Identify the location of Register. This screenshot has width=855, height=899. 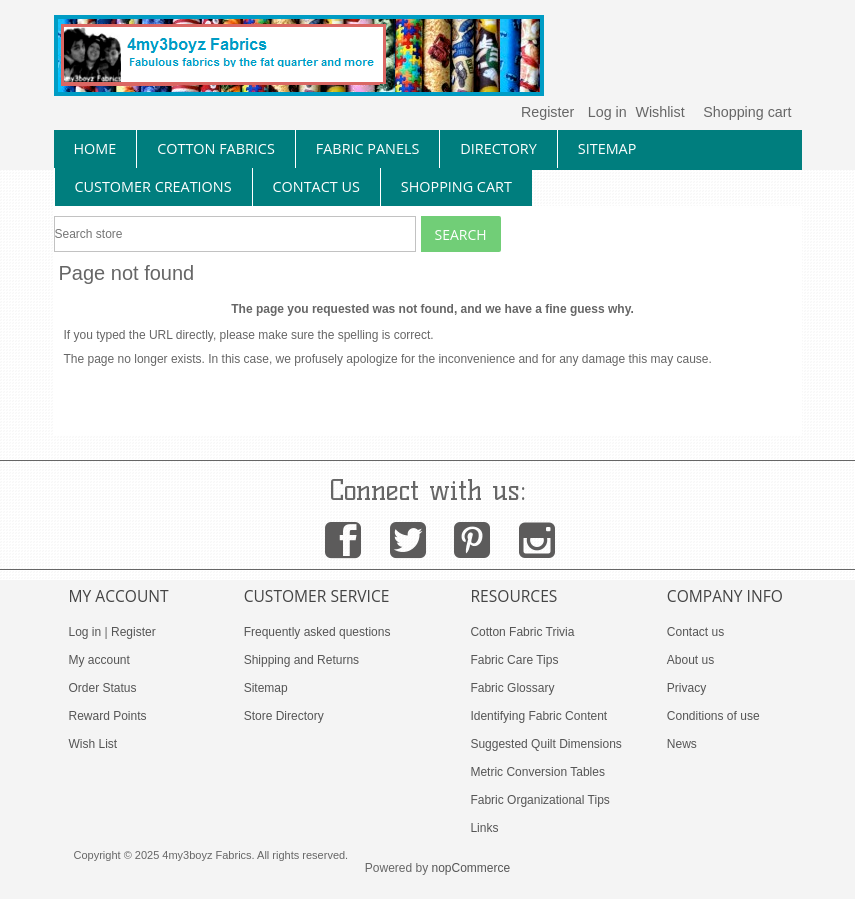
(547, 112).